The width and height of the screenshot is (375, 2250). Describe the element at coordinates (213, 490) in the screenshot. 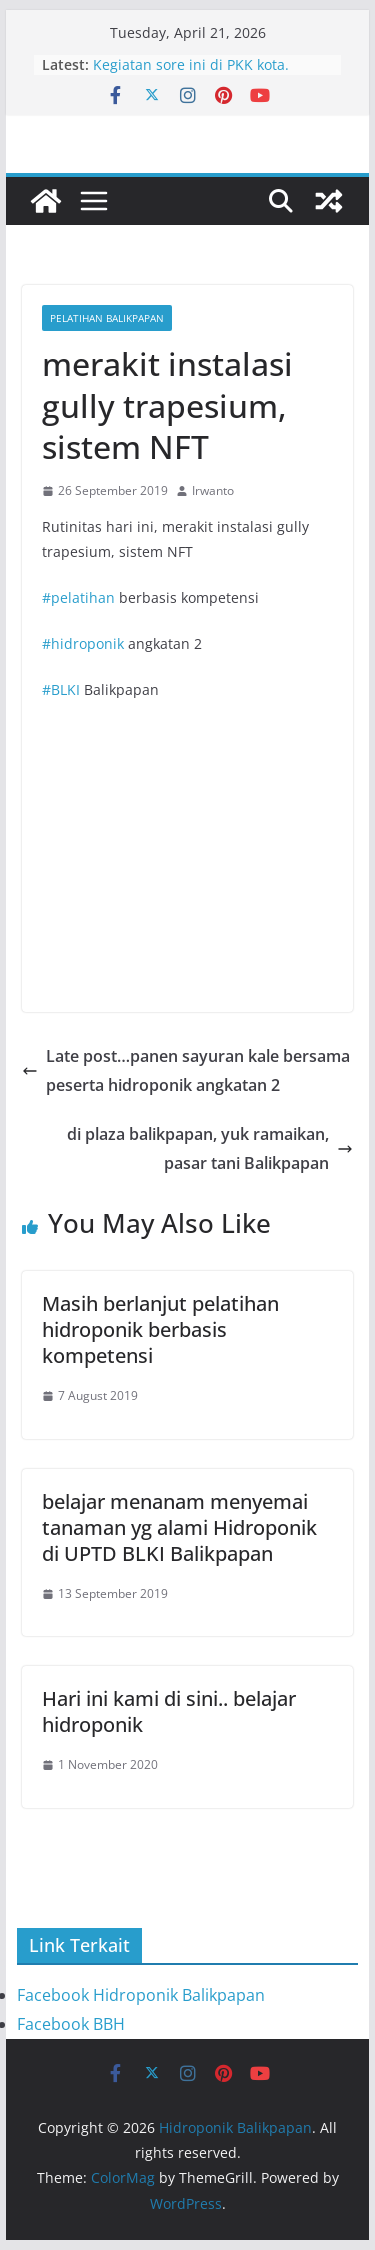

I see `Irwanto` at that location.